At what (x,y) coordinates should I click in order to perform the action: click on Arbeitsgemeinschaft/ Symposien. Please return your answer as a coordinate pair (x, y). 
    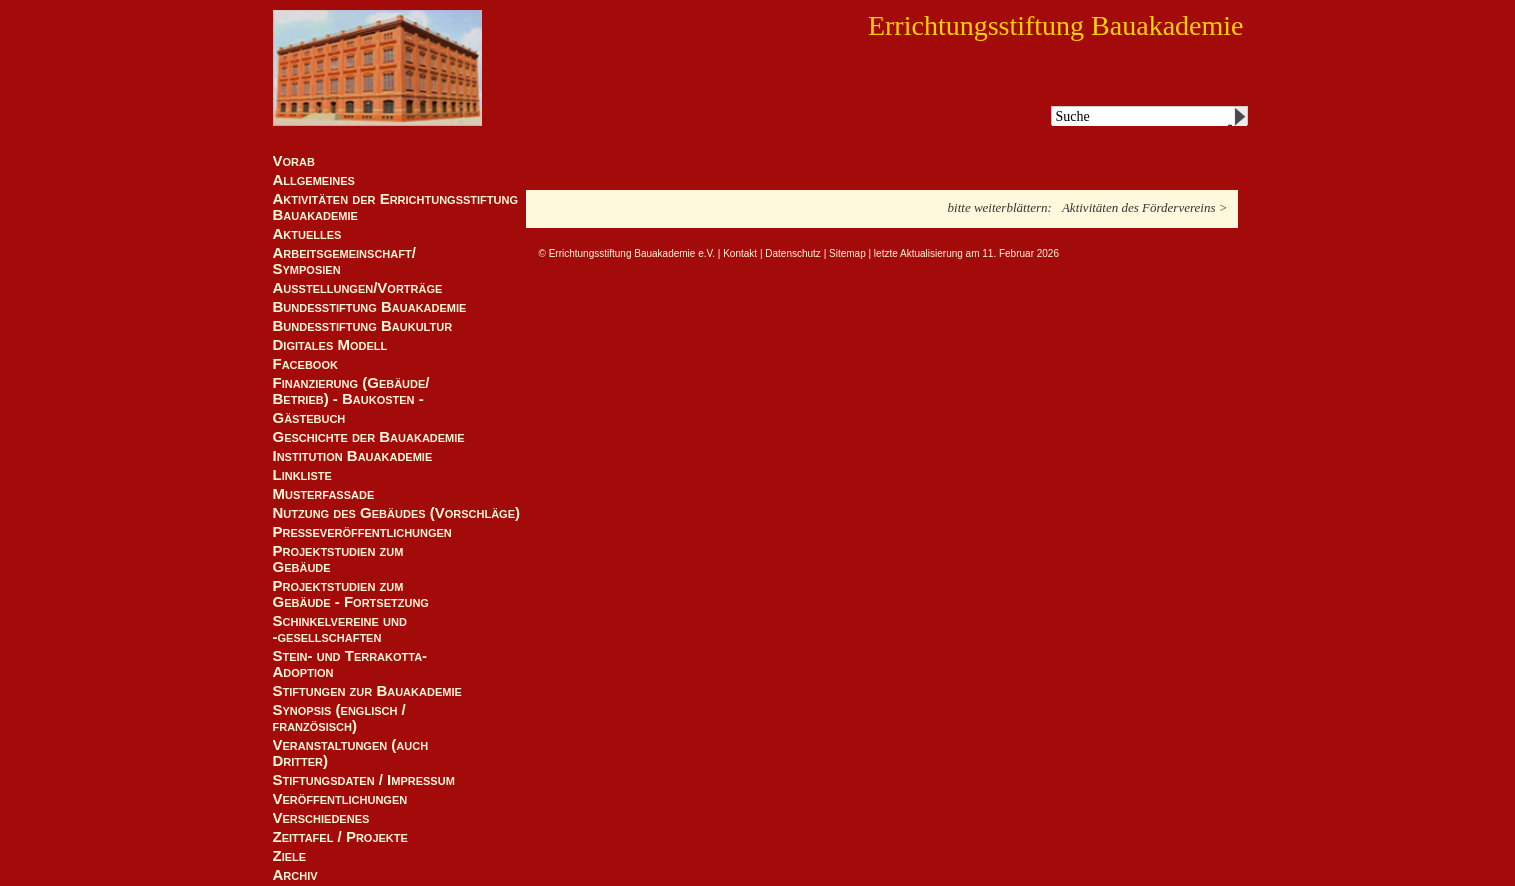
    Looking at the image, I should click on (344, 261).